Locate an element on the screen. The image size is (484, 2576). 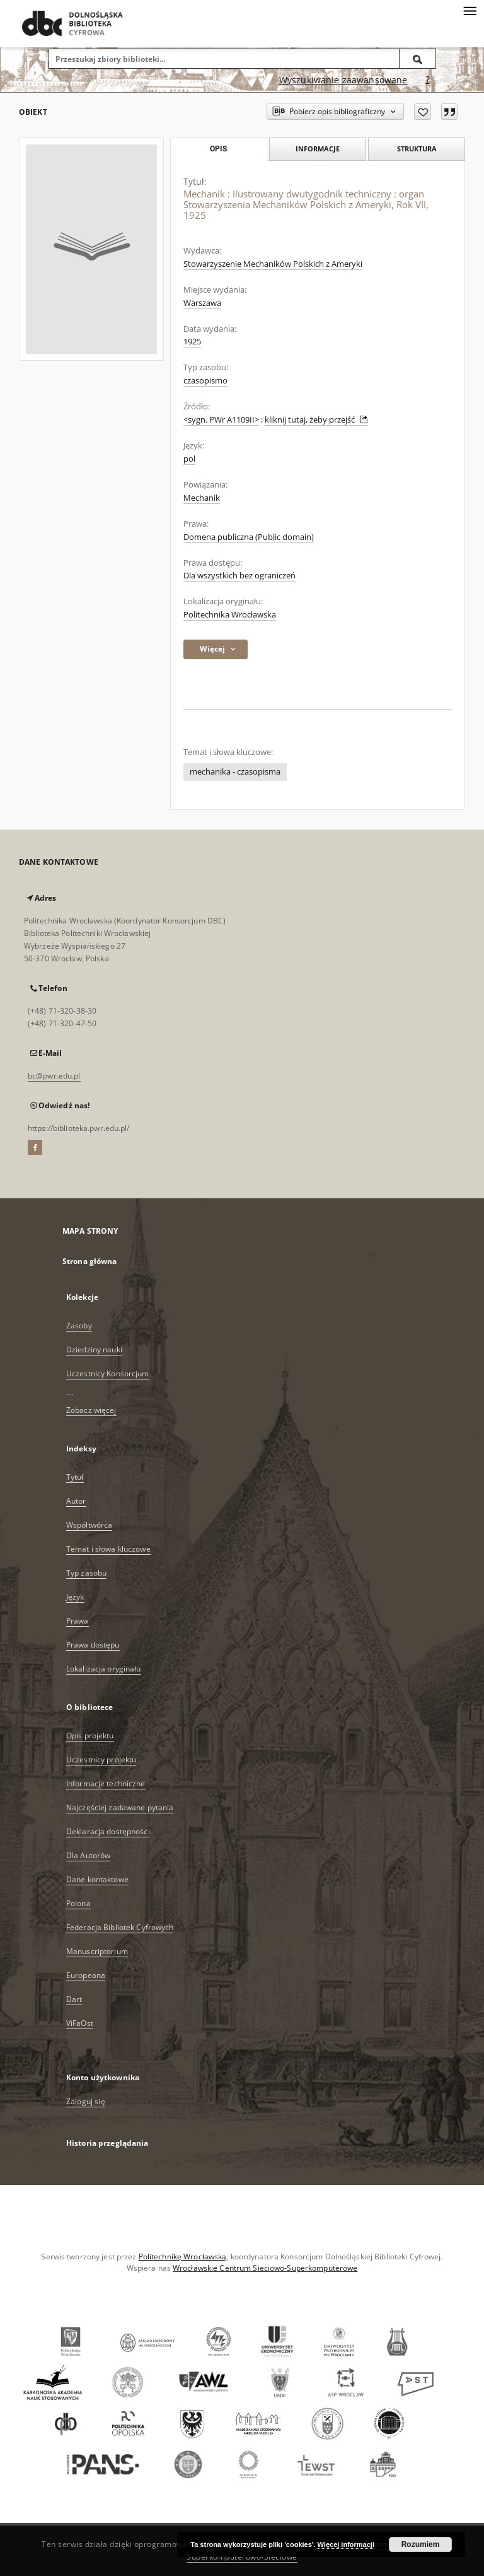
Domena publiczna (Public domain) is located at coordinates (248, 537).